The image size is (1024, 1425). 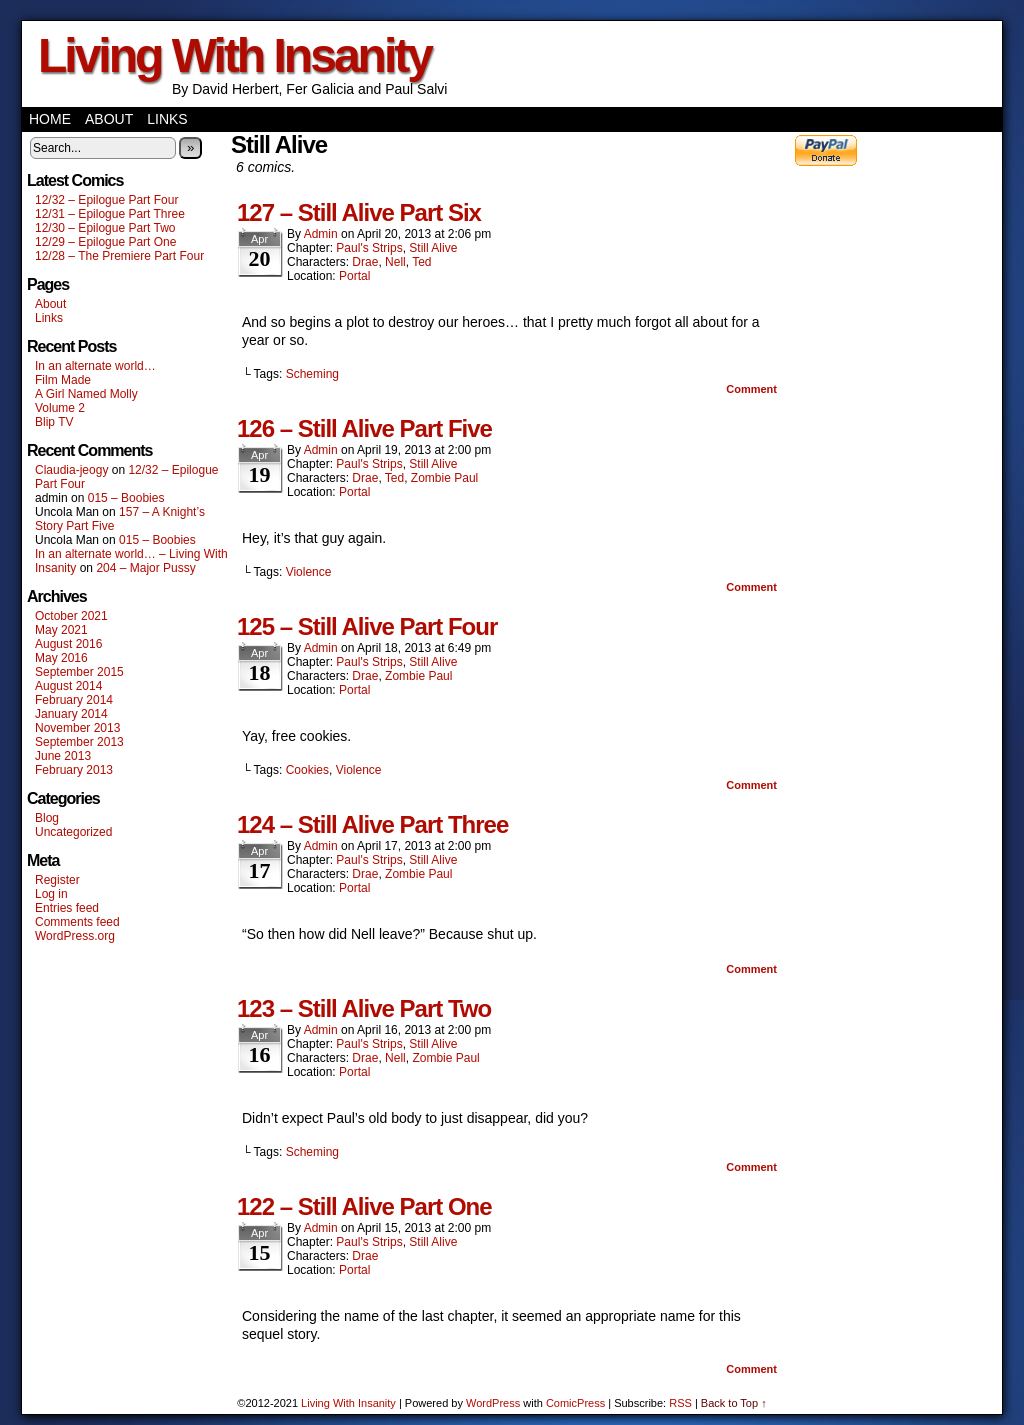 What do you see at coordinates (71, 616) in the screenshot?
I see `October 2021` at bounding box center [71, 616].